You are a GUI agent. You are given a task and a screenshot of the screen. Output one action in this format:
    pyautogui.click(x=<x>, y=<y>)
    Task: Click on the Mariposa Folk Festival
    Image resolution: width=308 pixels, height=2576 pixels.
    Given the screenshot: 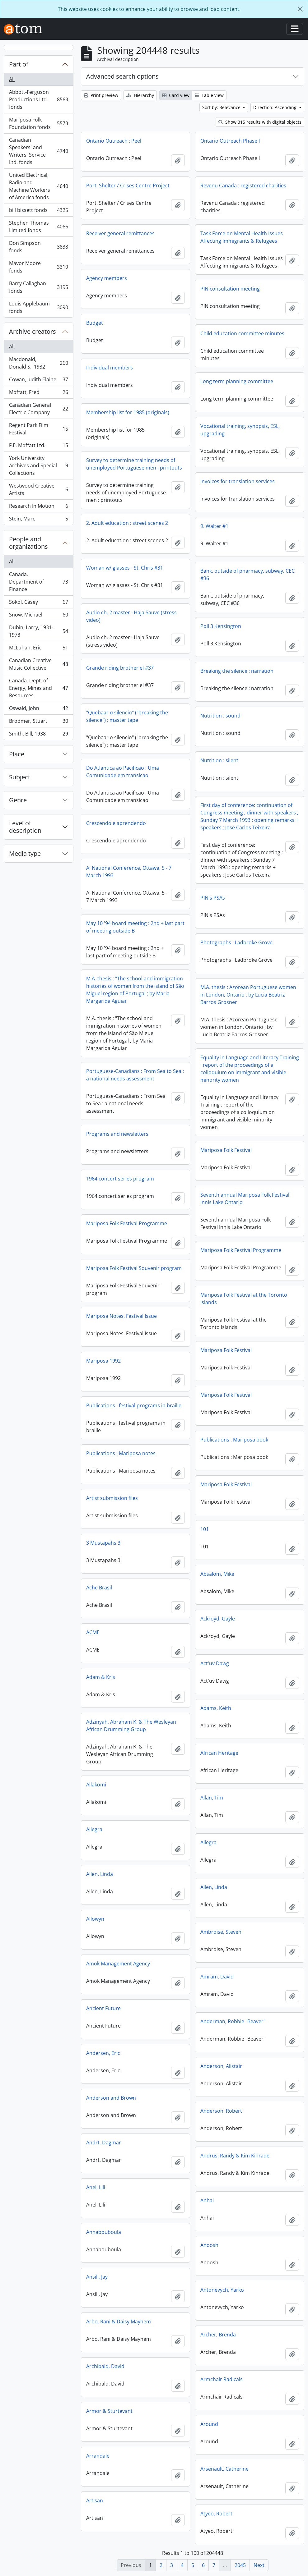 What is the action you would take?
    pyautogui.click(x=226, y=1150)
    